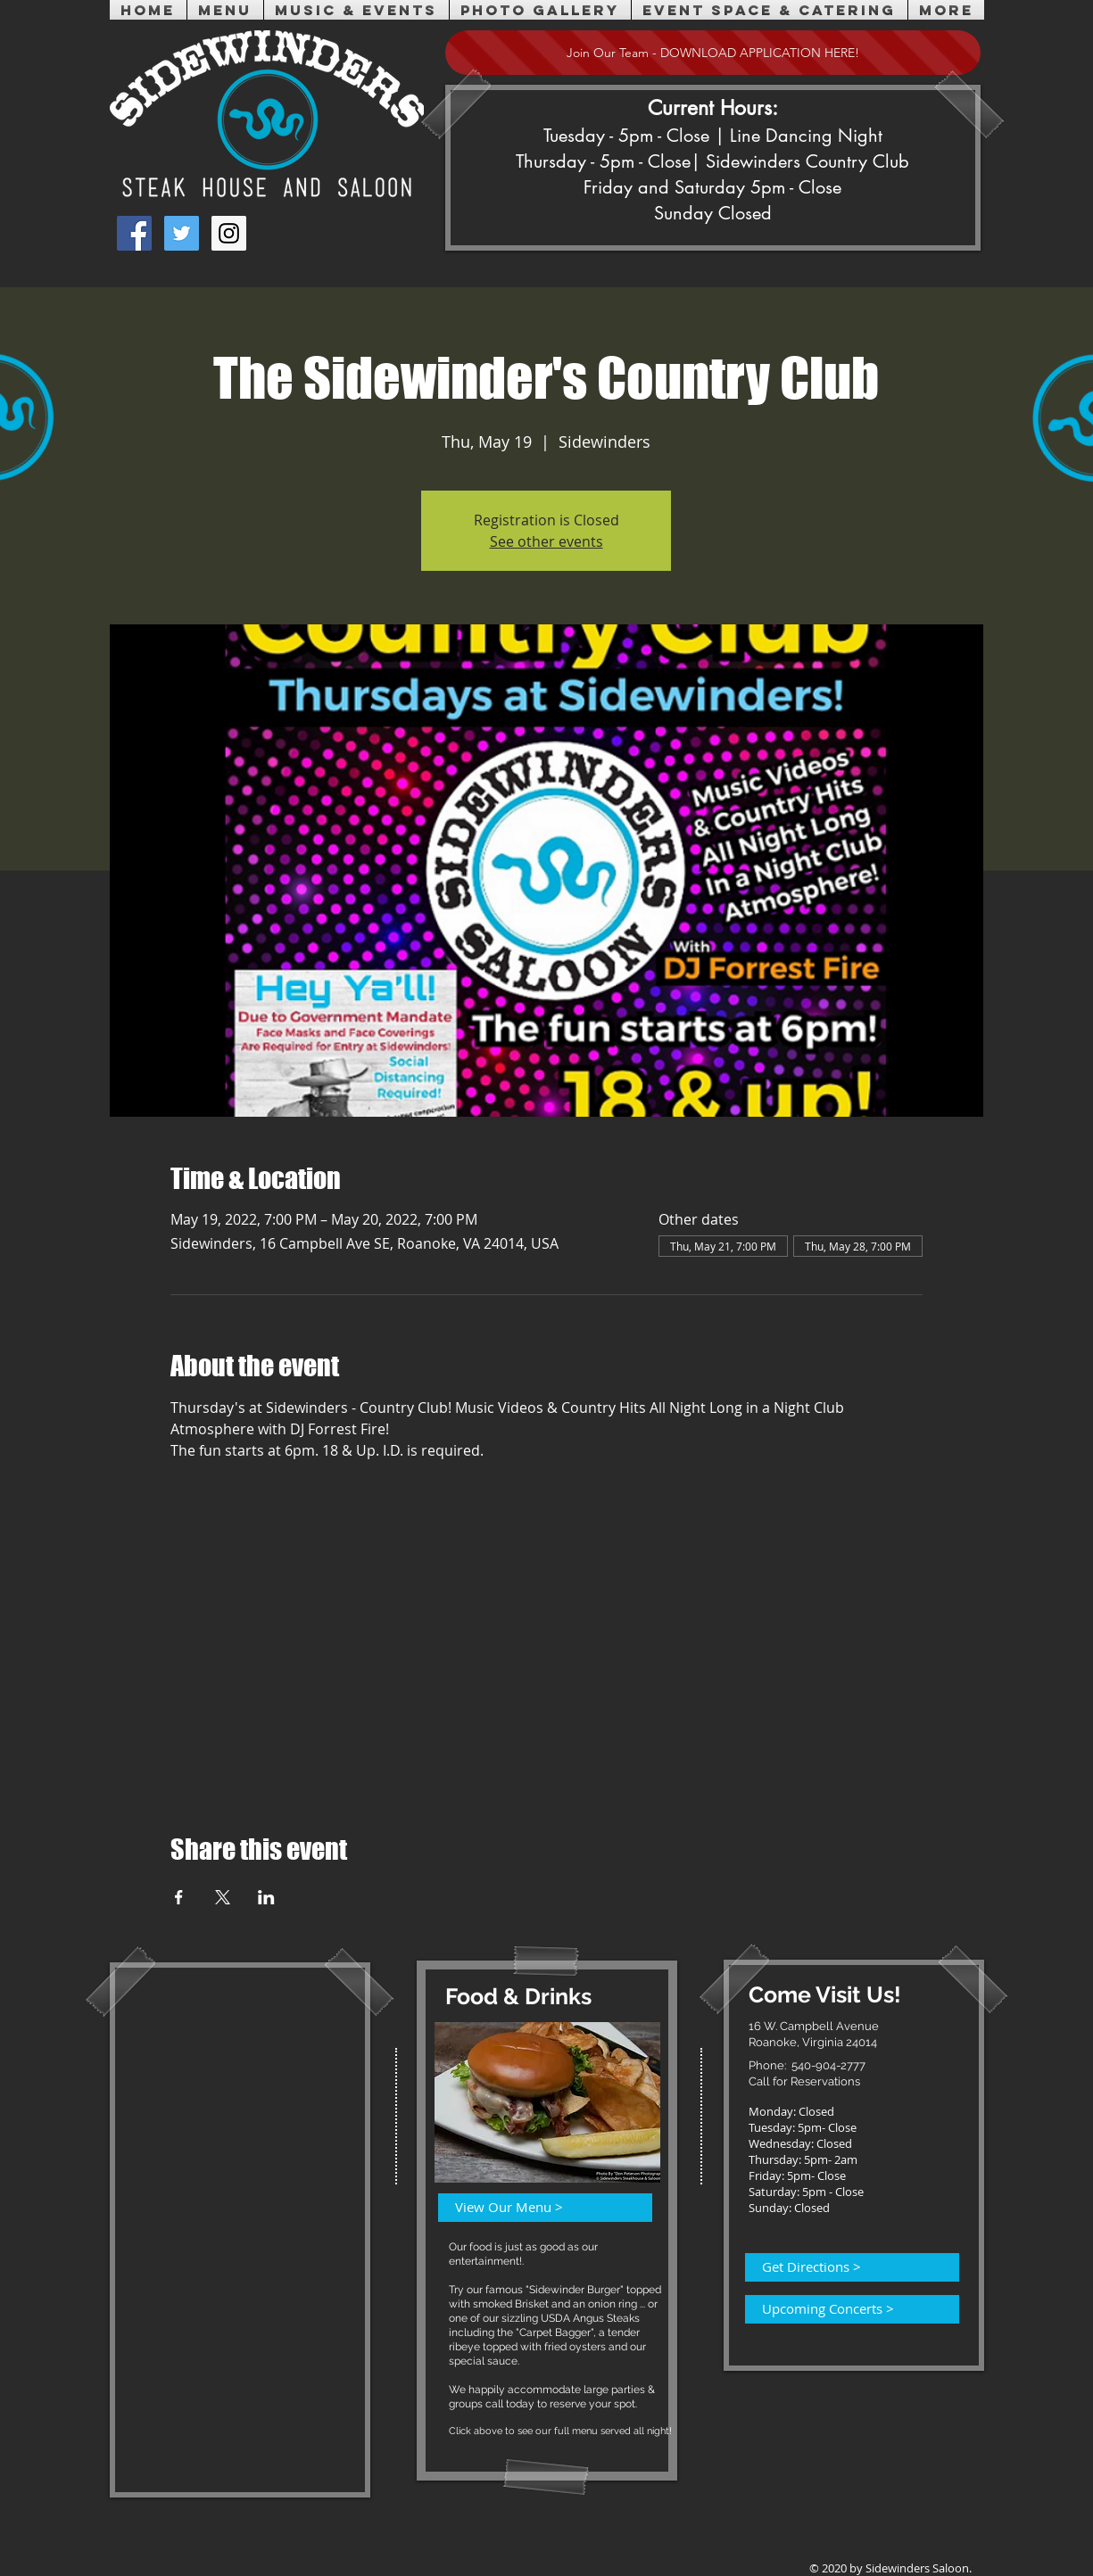 This screenshot has height=2576, width=1093. Describe the element at coordinates (546, 541) in the screenshot. I see `See other events` at that location.